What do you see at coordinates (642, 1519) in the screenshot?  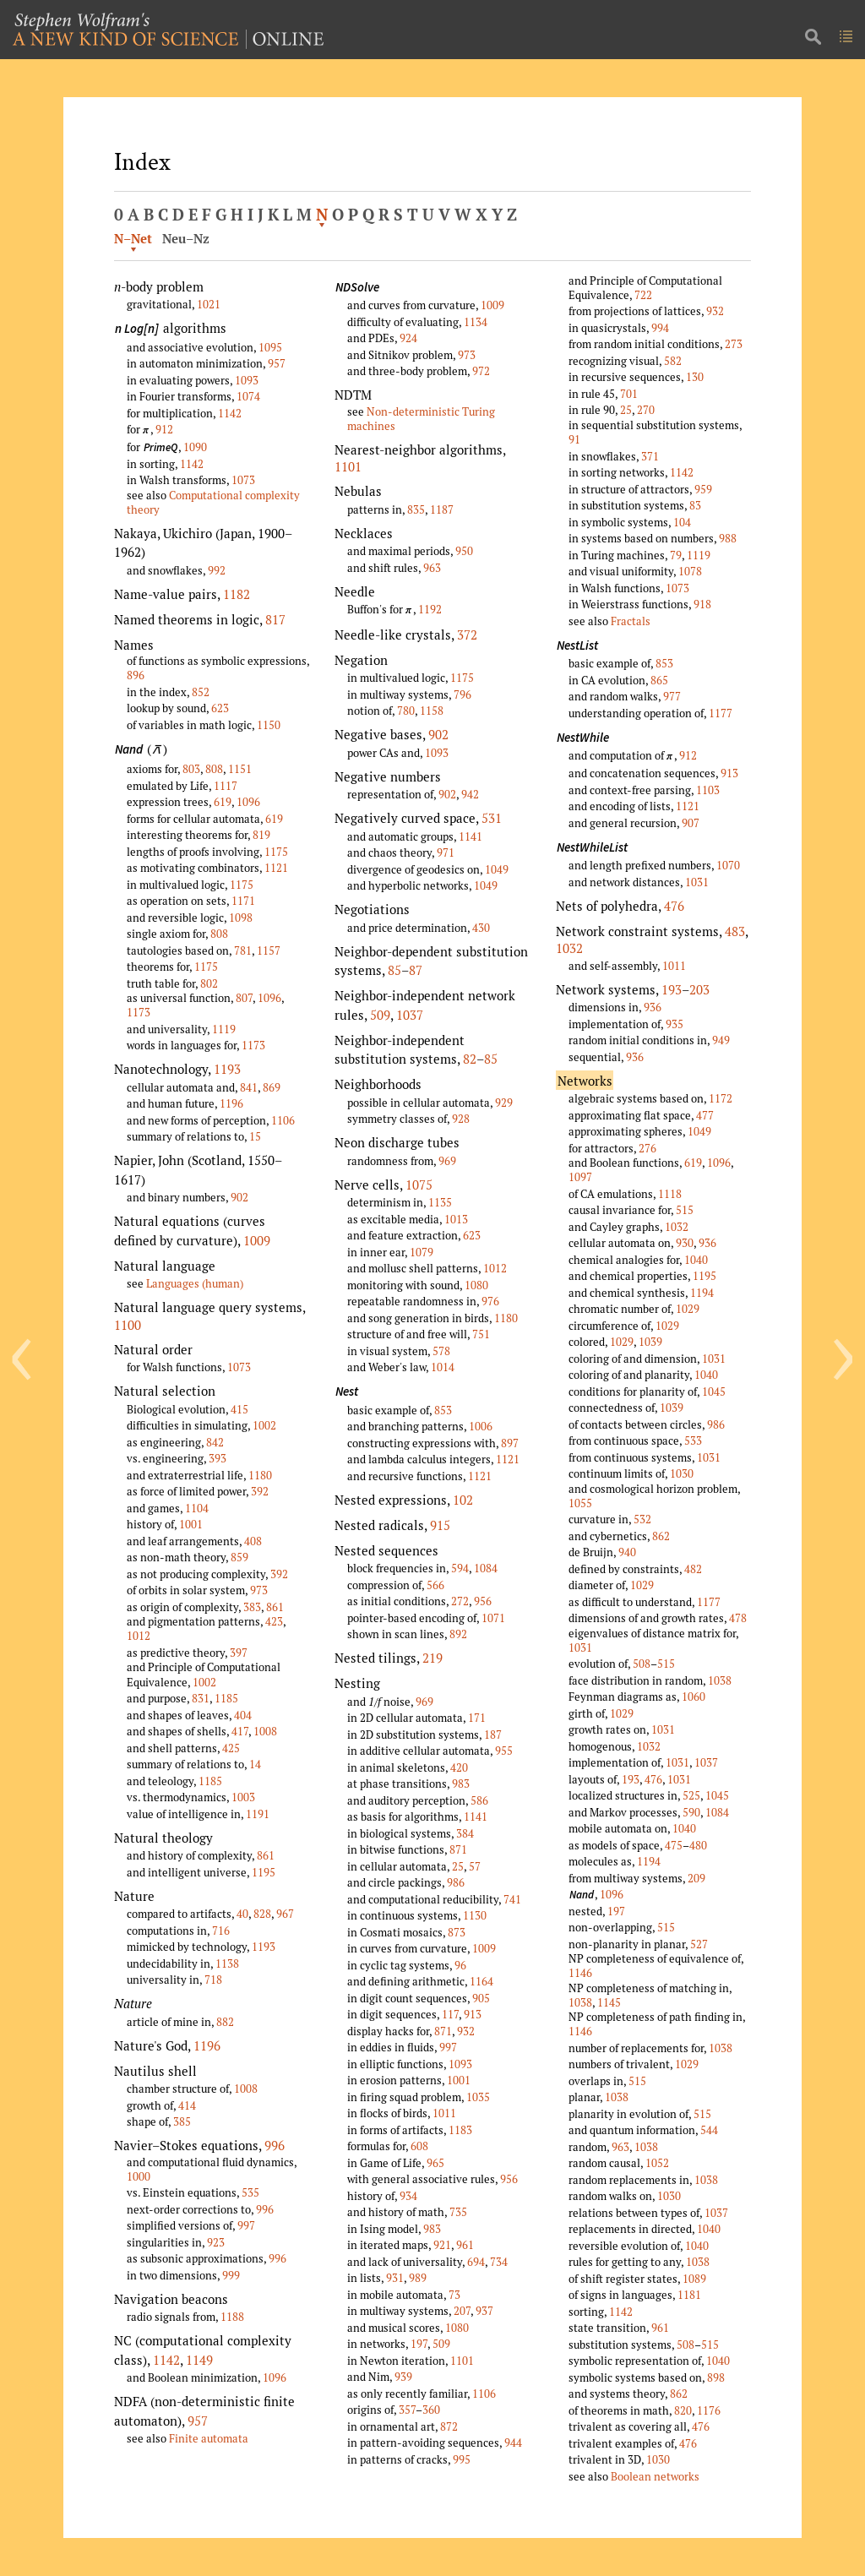 I see `532` at bounding box center [642, 1519].